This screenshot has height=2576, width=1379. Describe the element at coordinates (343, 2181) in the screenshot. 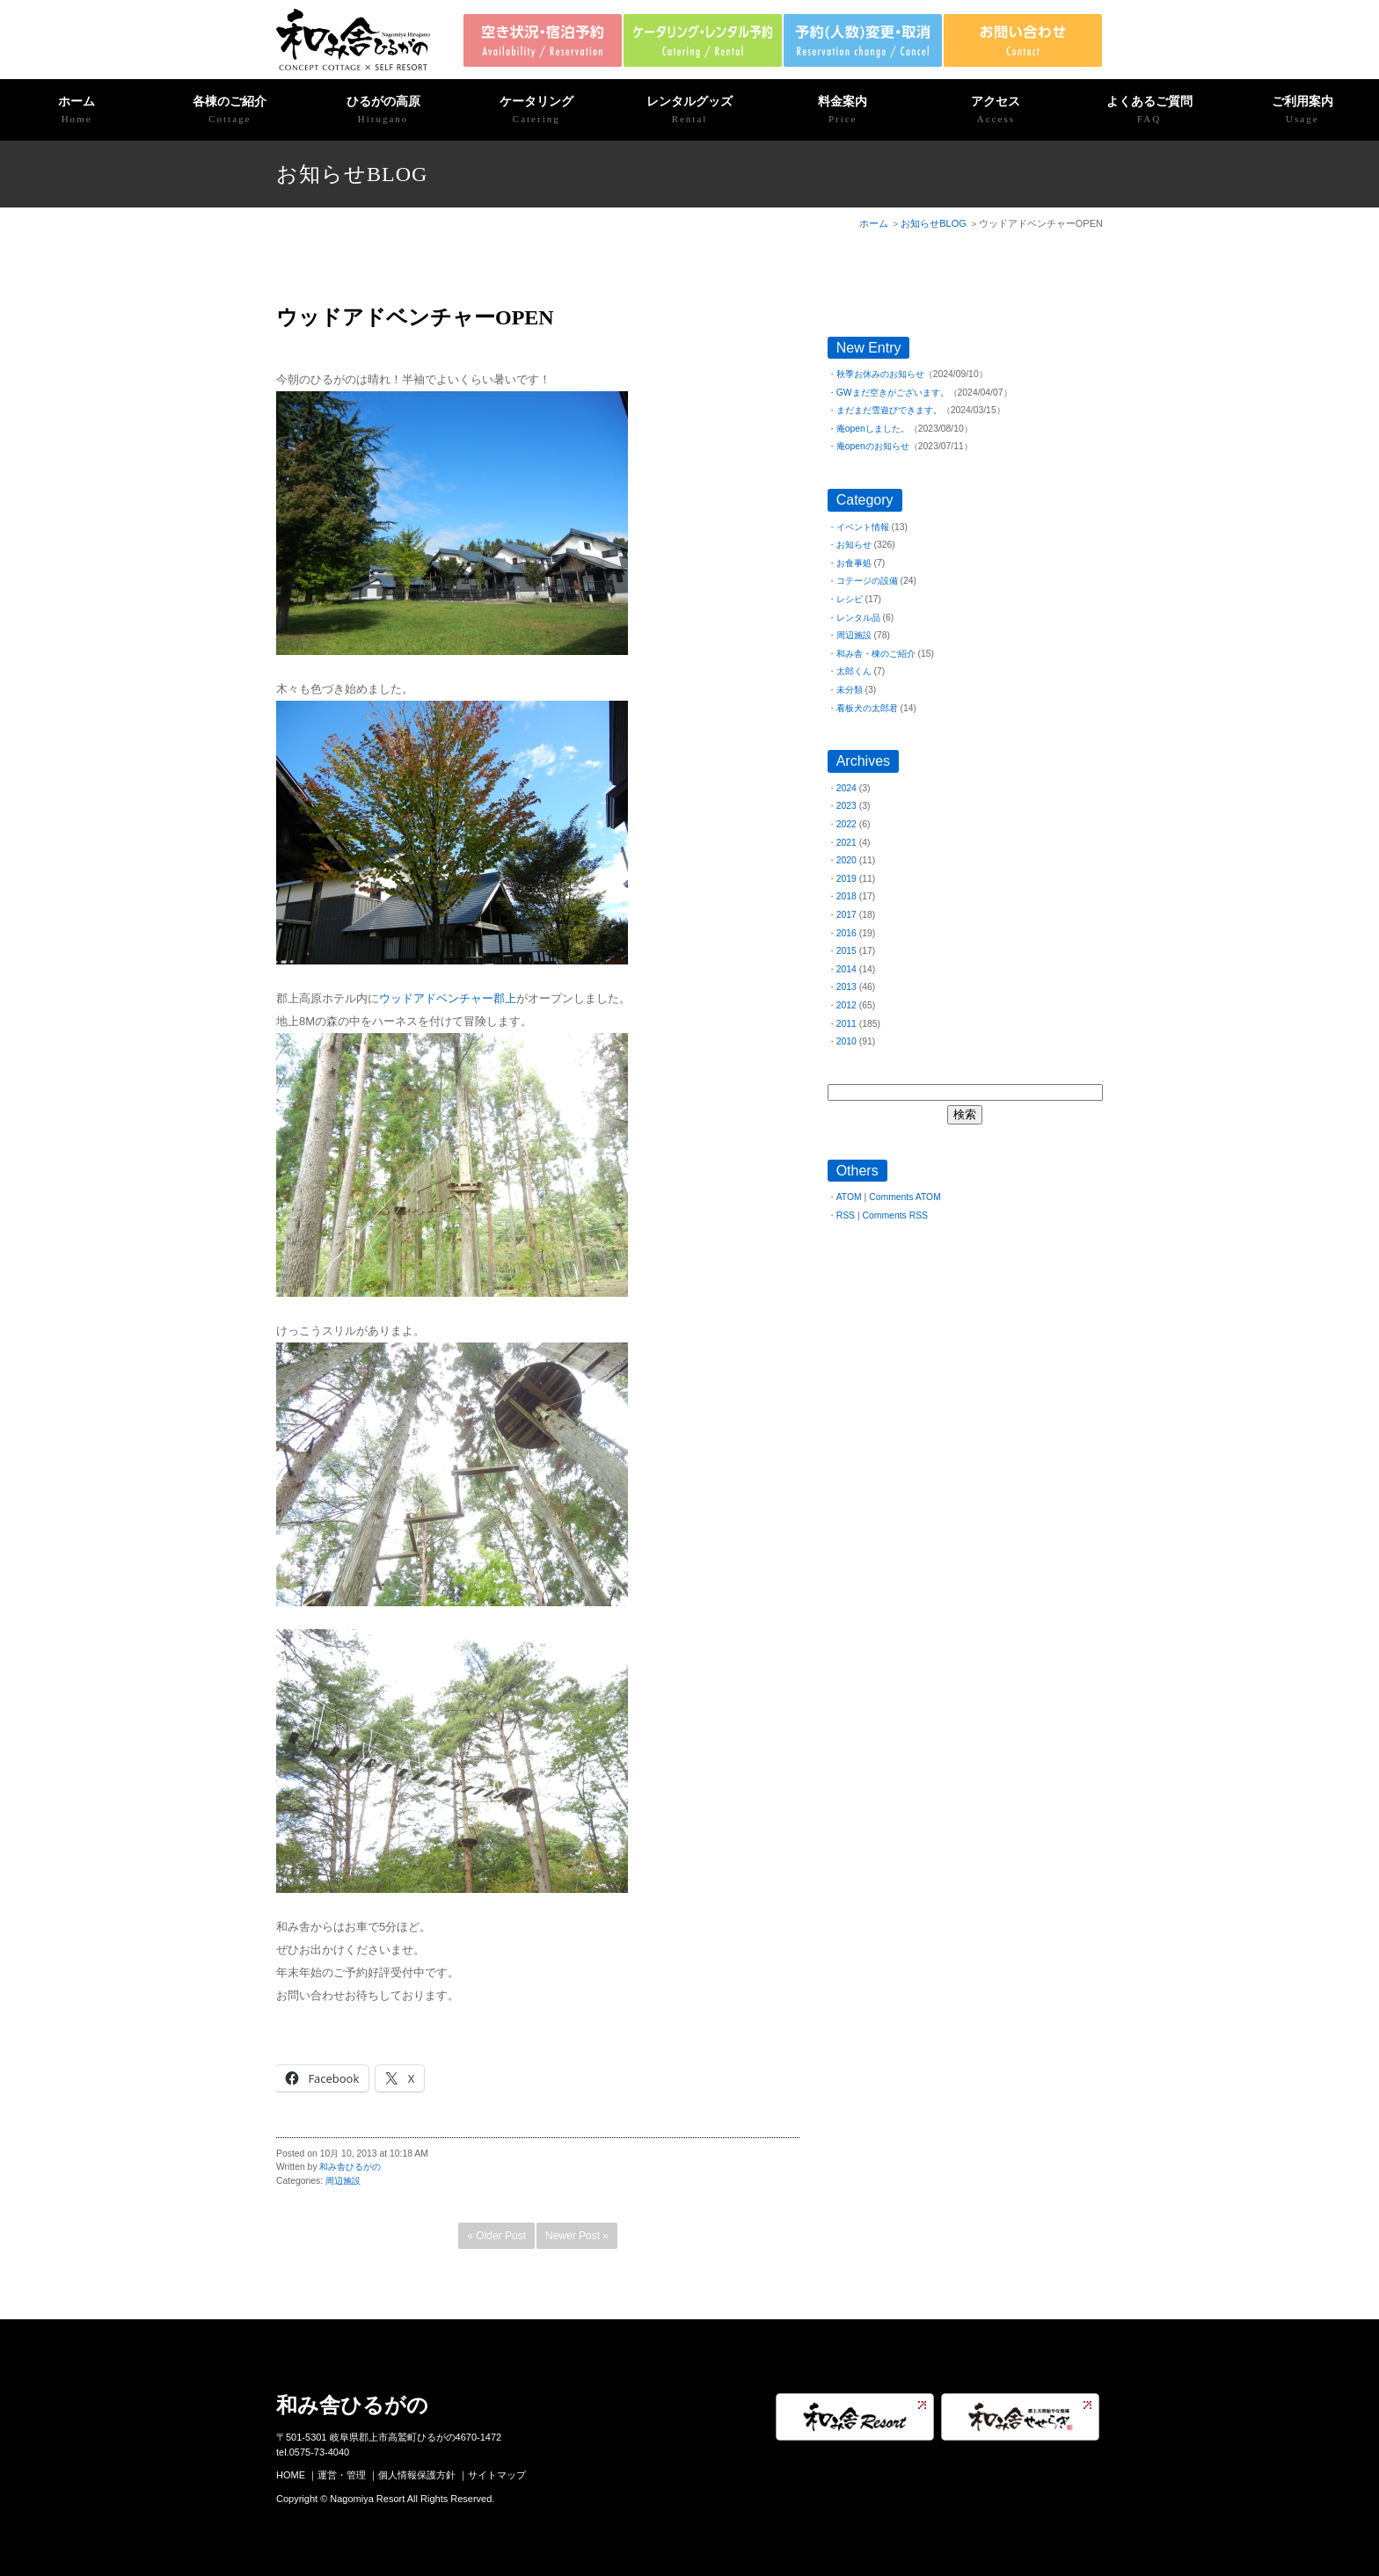

I see `周辺施設` at that location.